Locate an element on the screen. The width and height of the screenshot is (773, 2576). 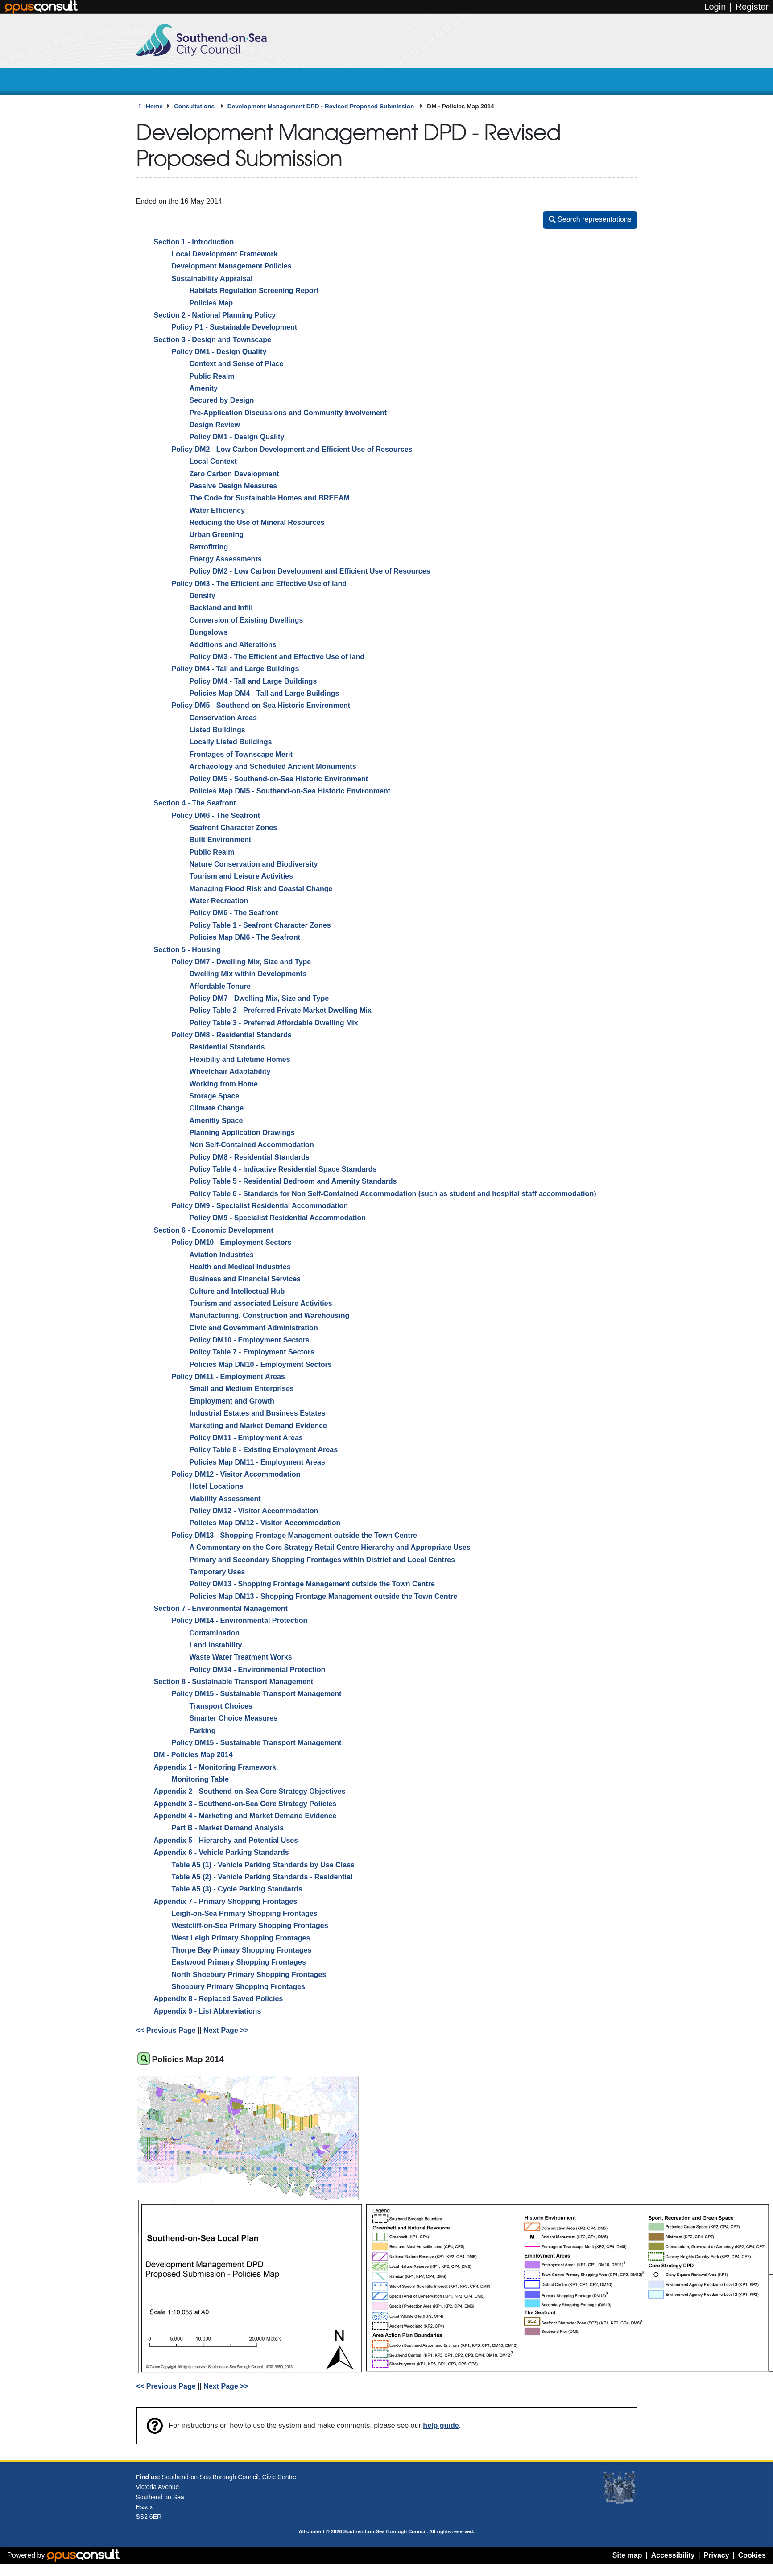
Policy DM8 - Residential Standards is located at coordinates (232, 1035).